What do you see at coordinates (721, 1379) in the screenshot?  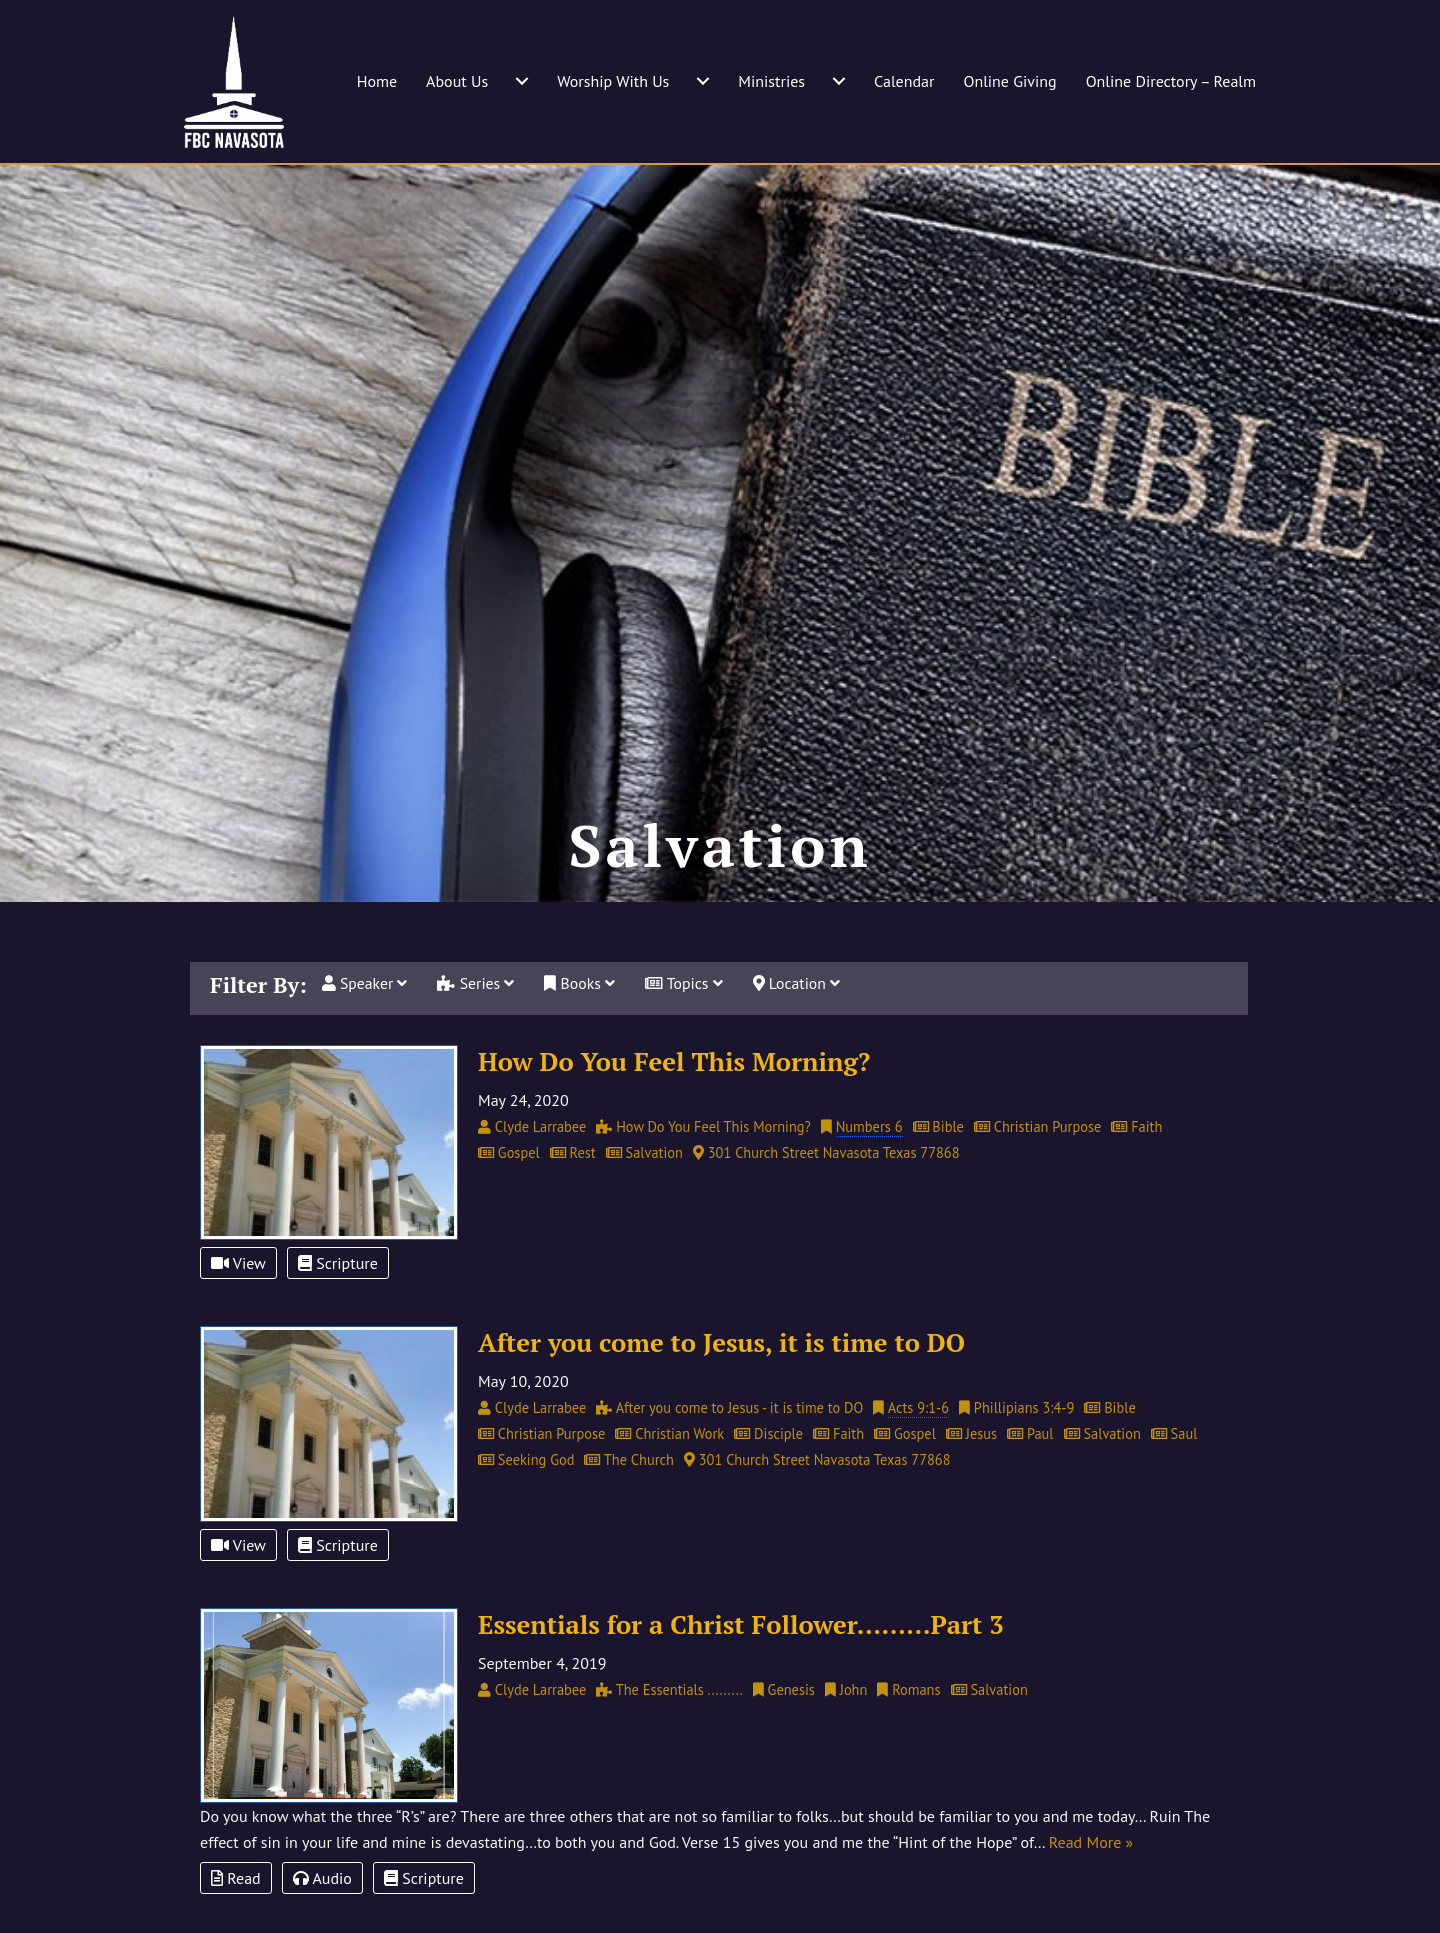 I see `After you come to Jesus, it is time to DO` at bounding box center [721, 1379].